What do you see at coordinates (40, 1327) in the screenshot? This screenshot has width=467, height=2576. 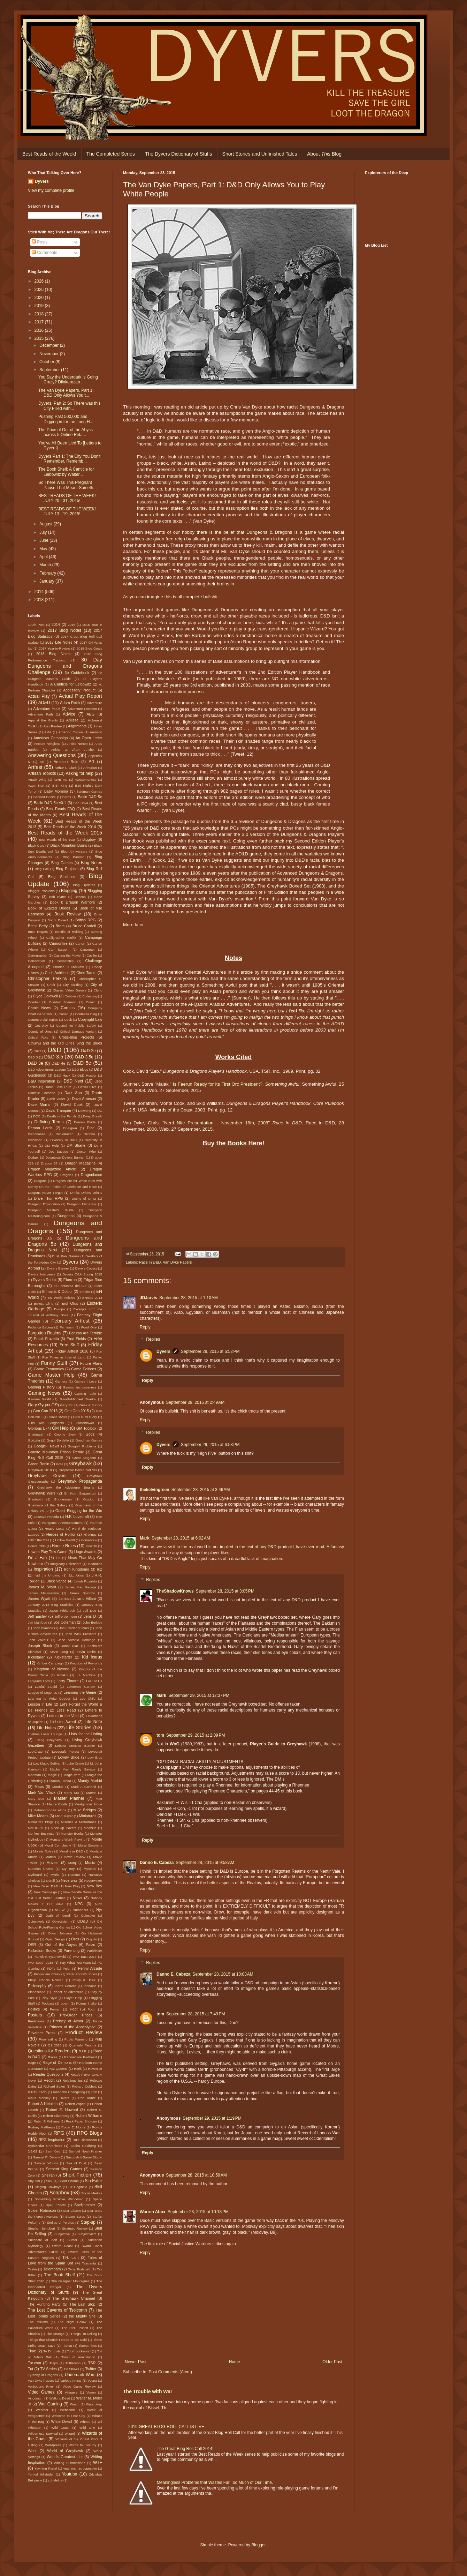 I see `Federico Babina` at bounding box center [40, 1327].